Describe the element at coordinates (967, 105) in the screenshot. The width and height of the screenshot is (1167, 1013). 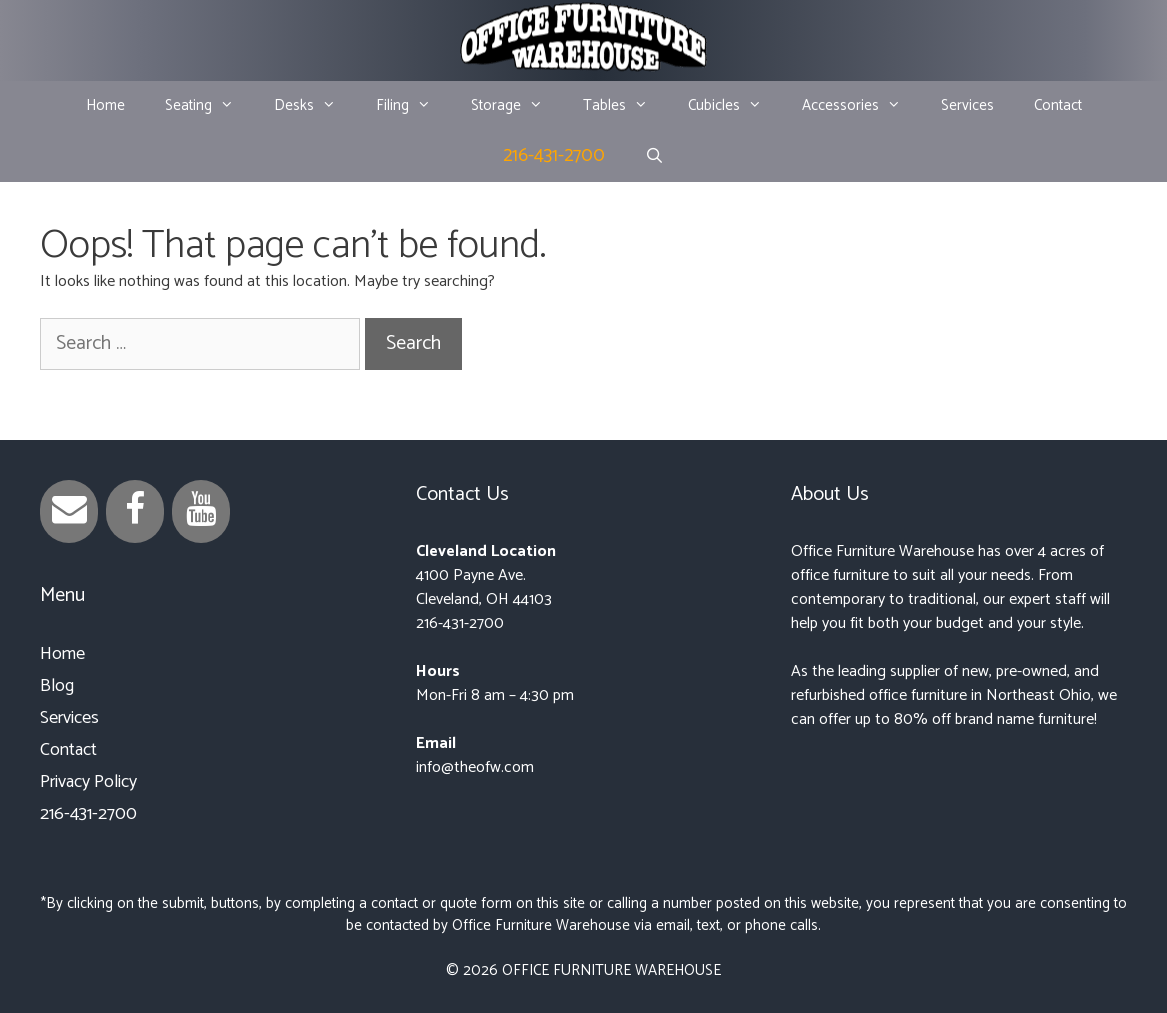
I see `Services` at that location.